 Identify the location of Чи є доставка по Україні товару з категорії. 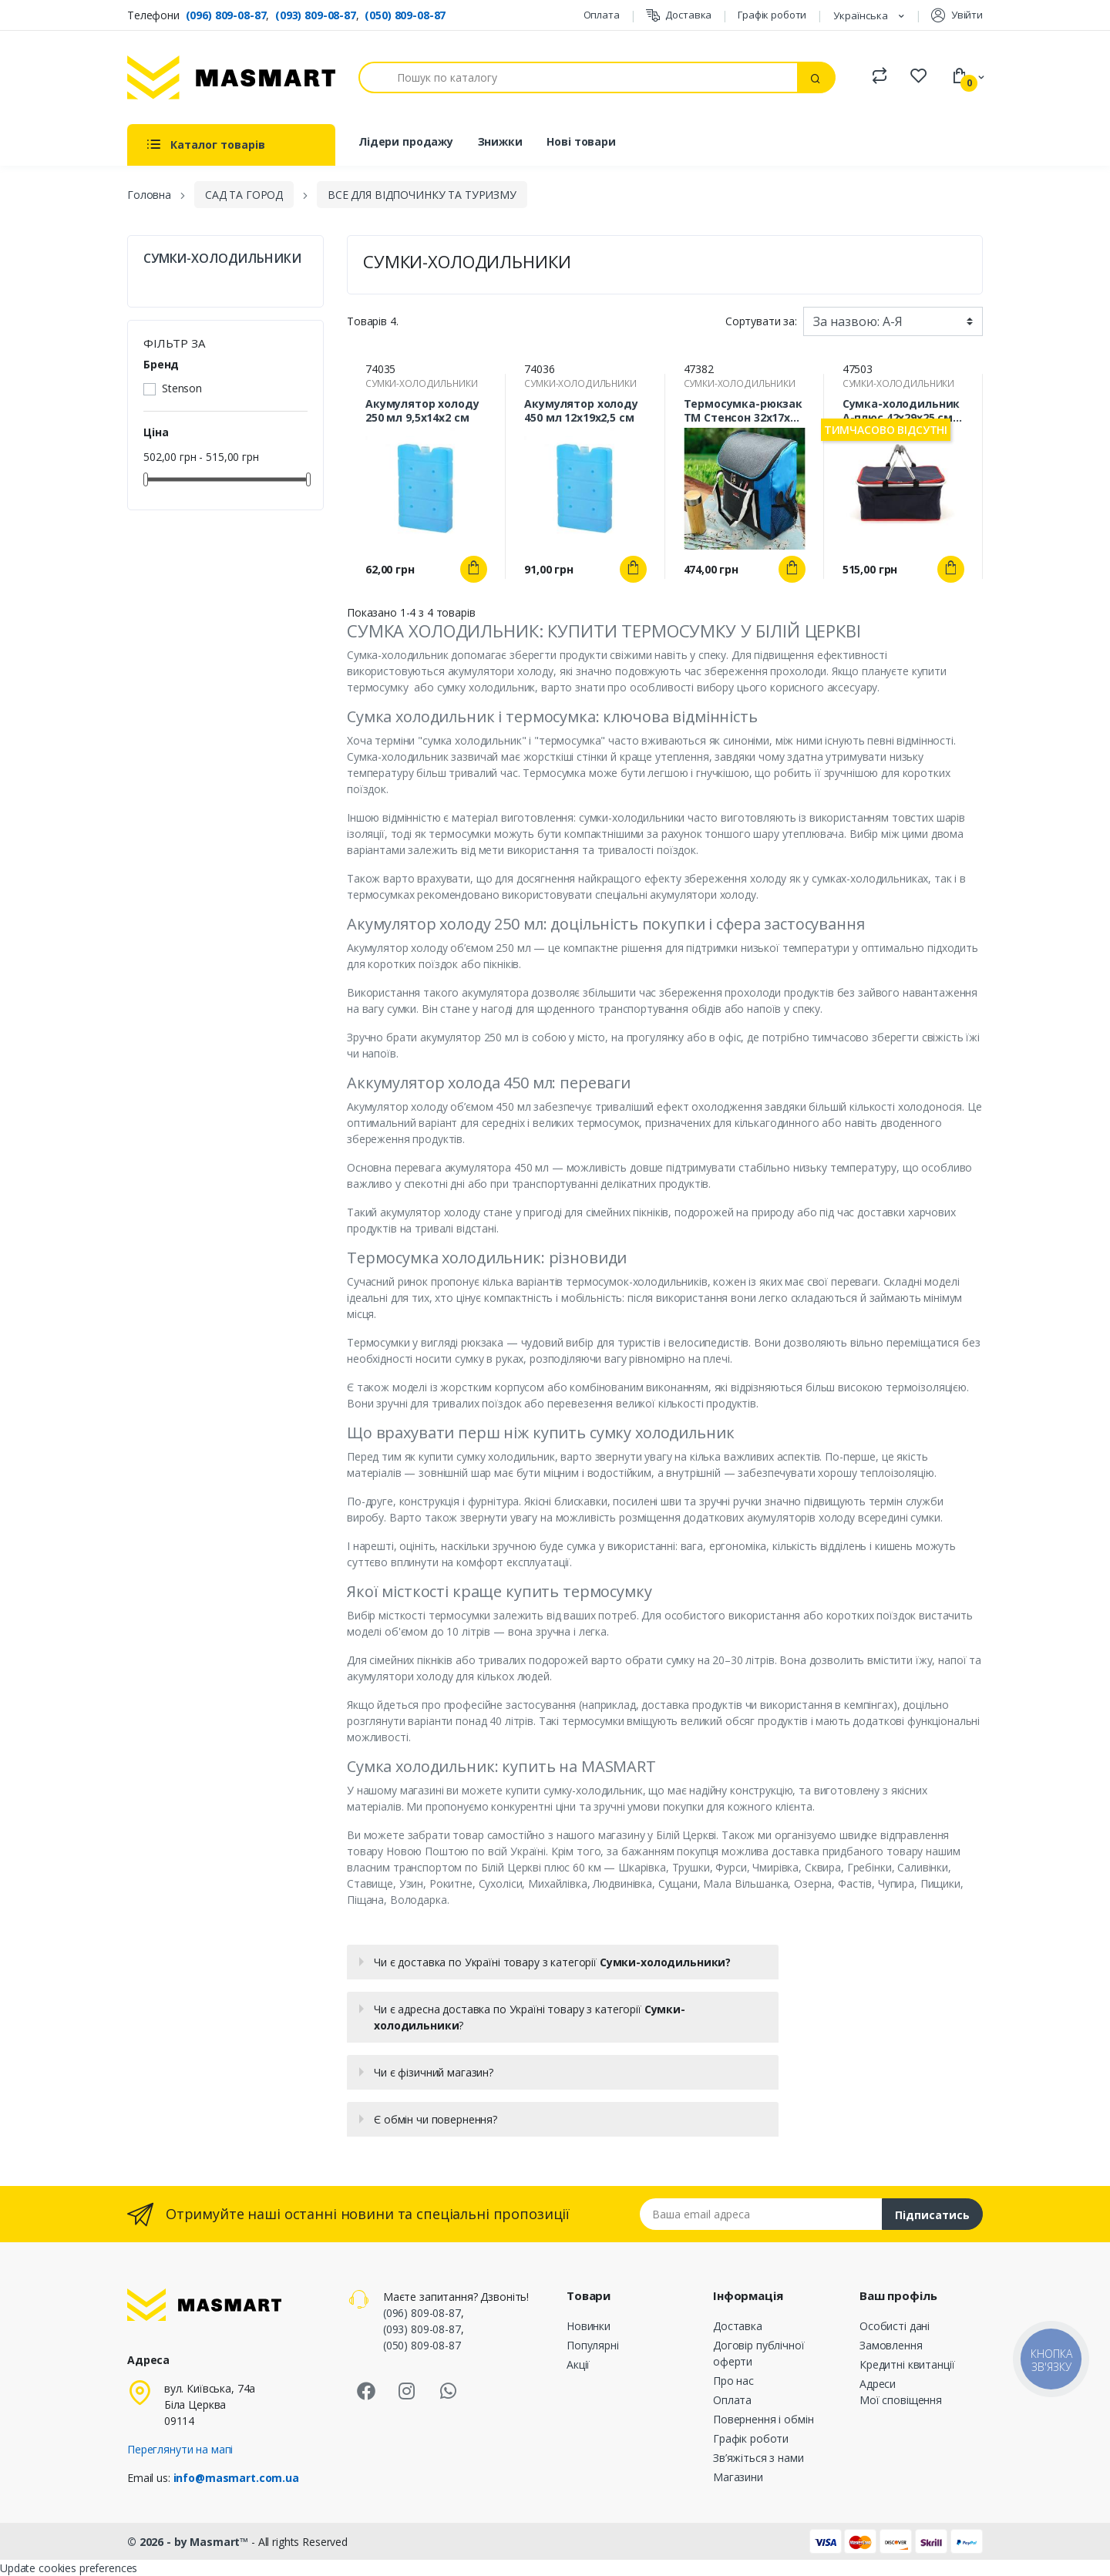
(552, 1962).